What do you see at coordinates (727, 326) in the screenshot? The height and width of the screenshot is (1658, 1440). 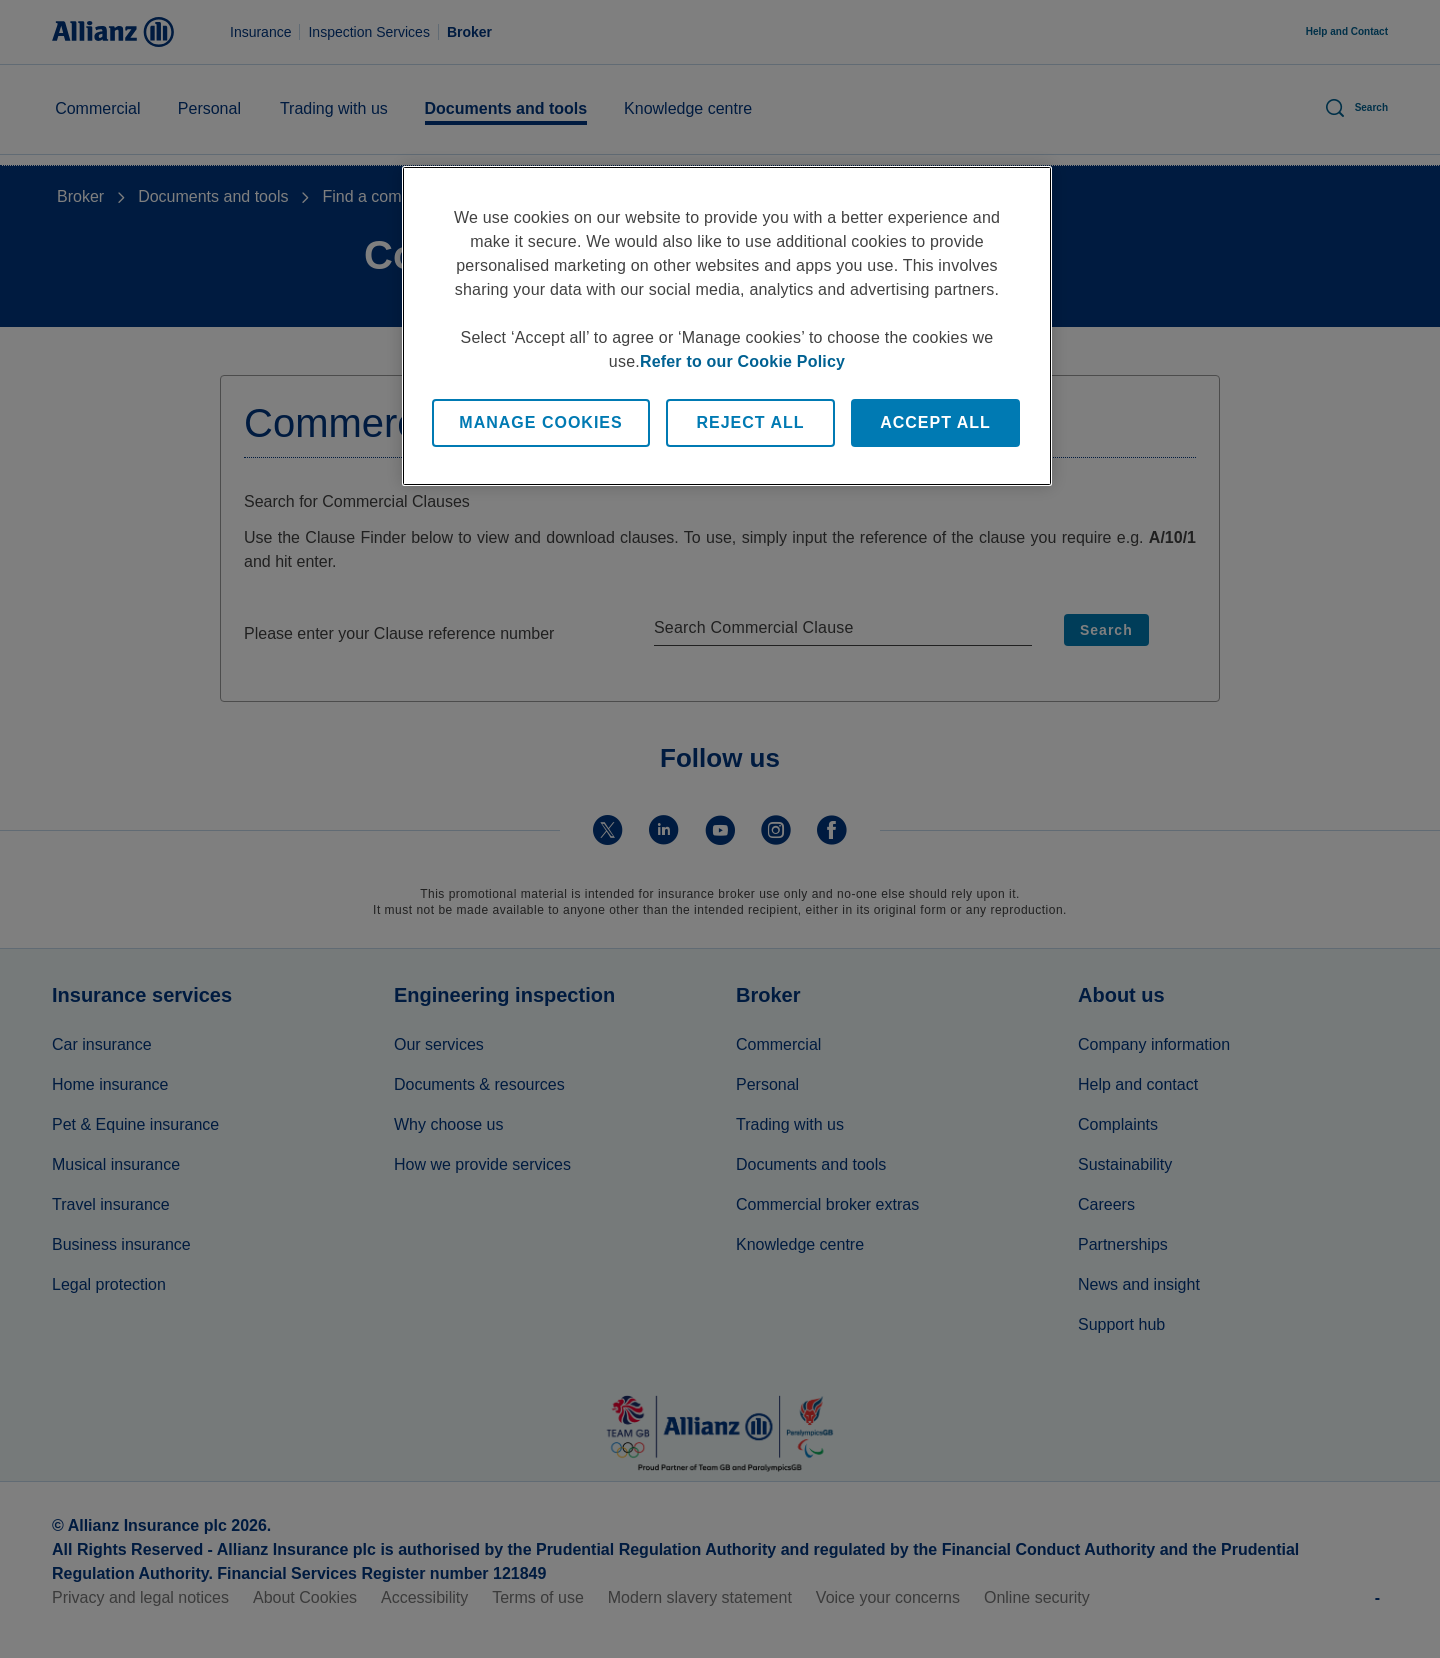 I see `[region]` at bounding box center [727, 326].